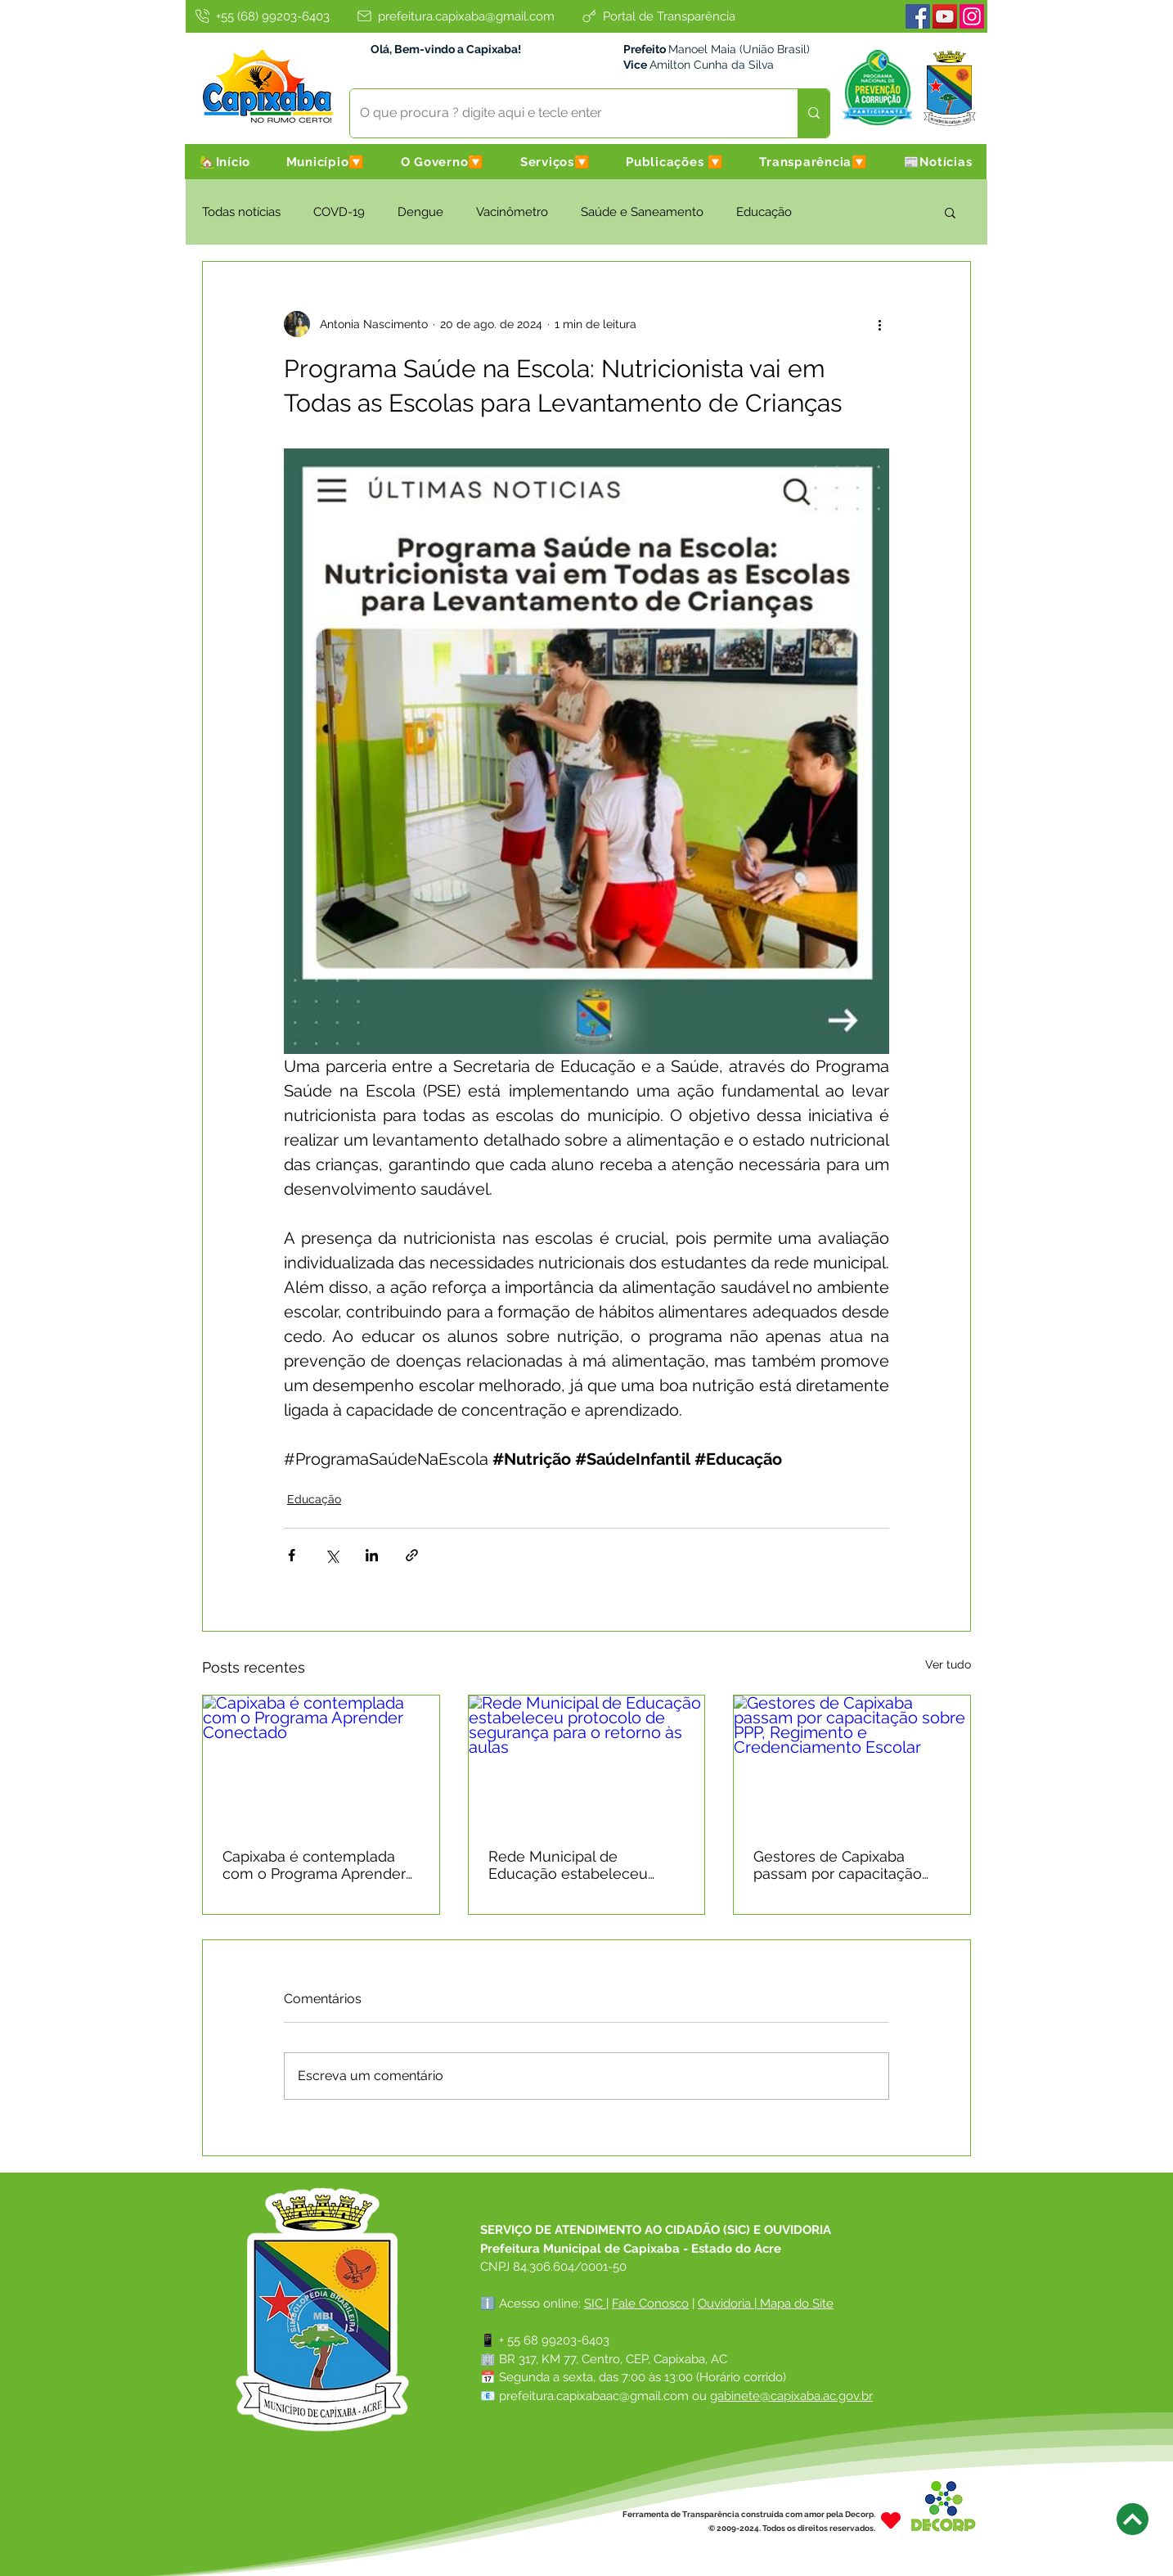 The height and width of the screenshot is (2576, 1173). I want to click on Dengue, so click(420, 212).